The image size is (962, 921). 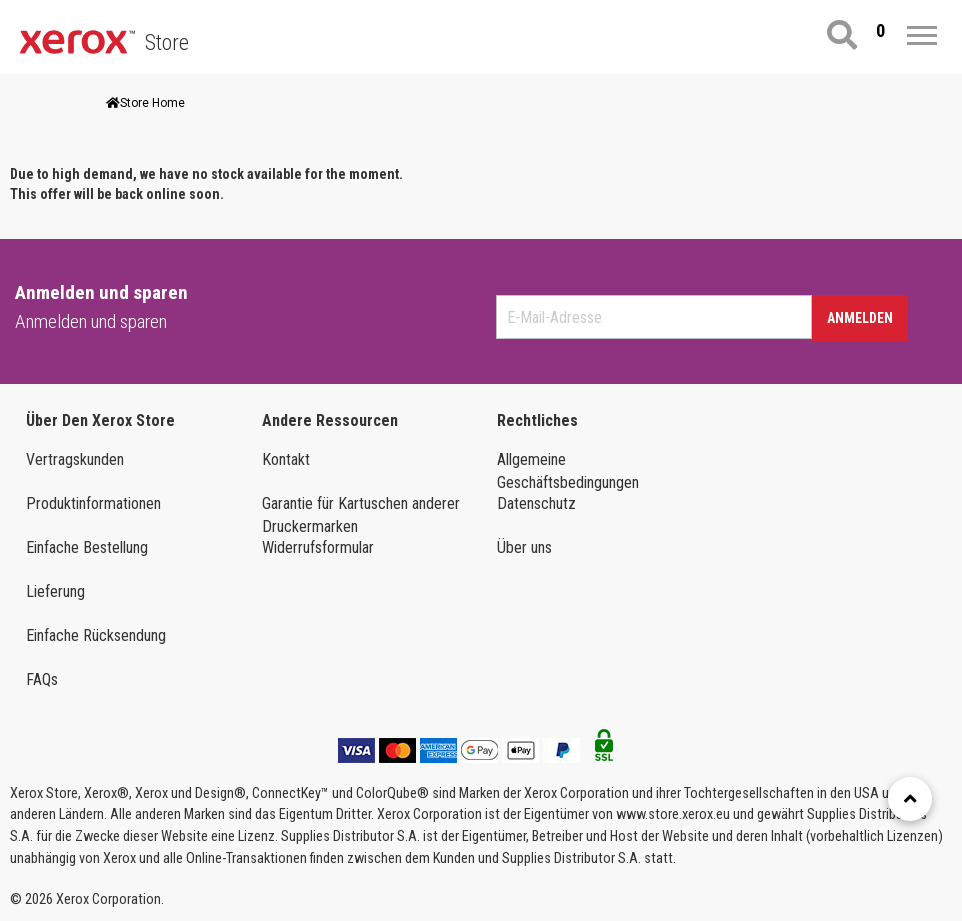 I want to click on Einfache Bestellung, so click(x=87, y=547).